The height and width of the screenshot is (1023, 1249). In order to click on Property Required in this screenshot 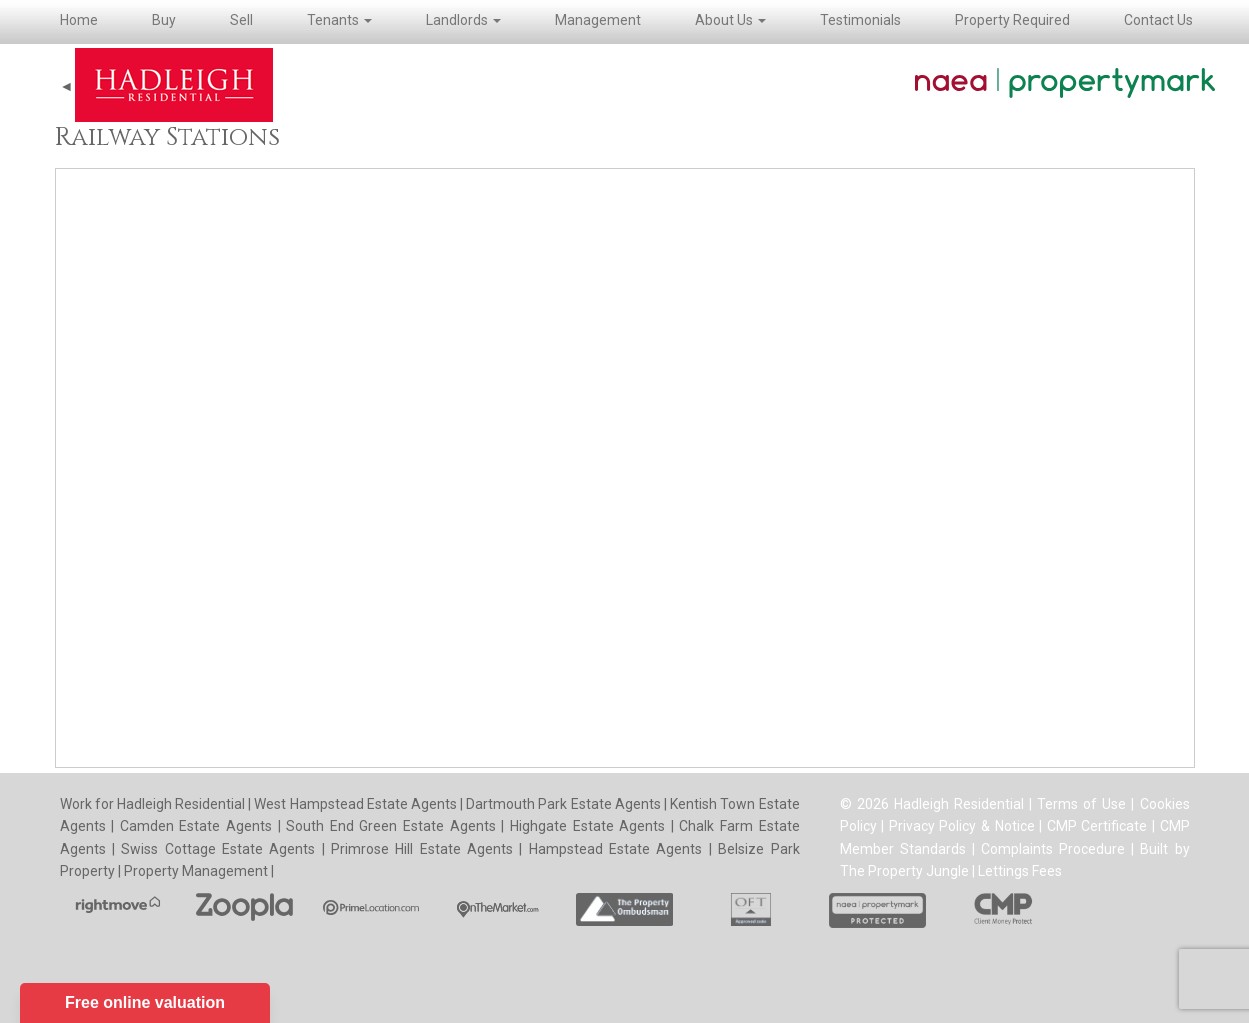, I will do `click(1012, 20)`.